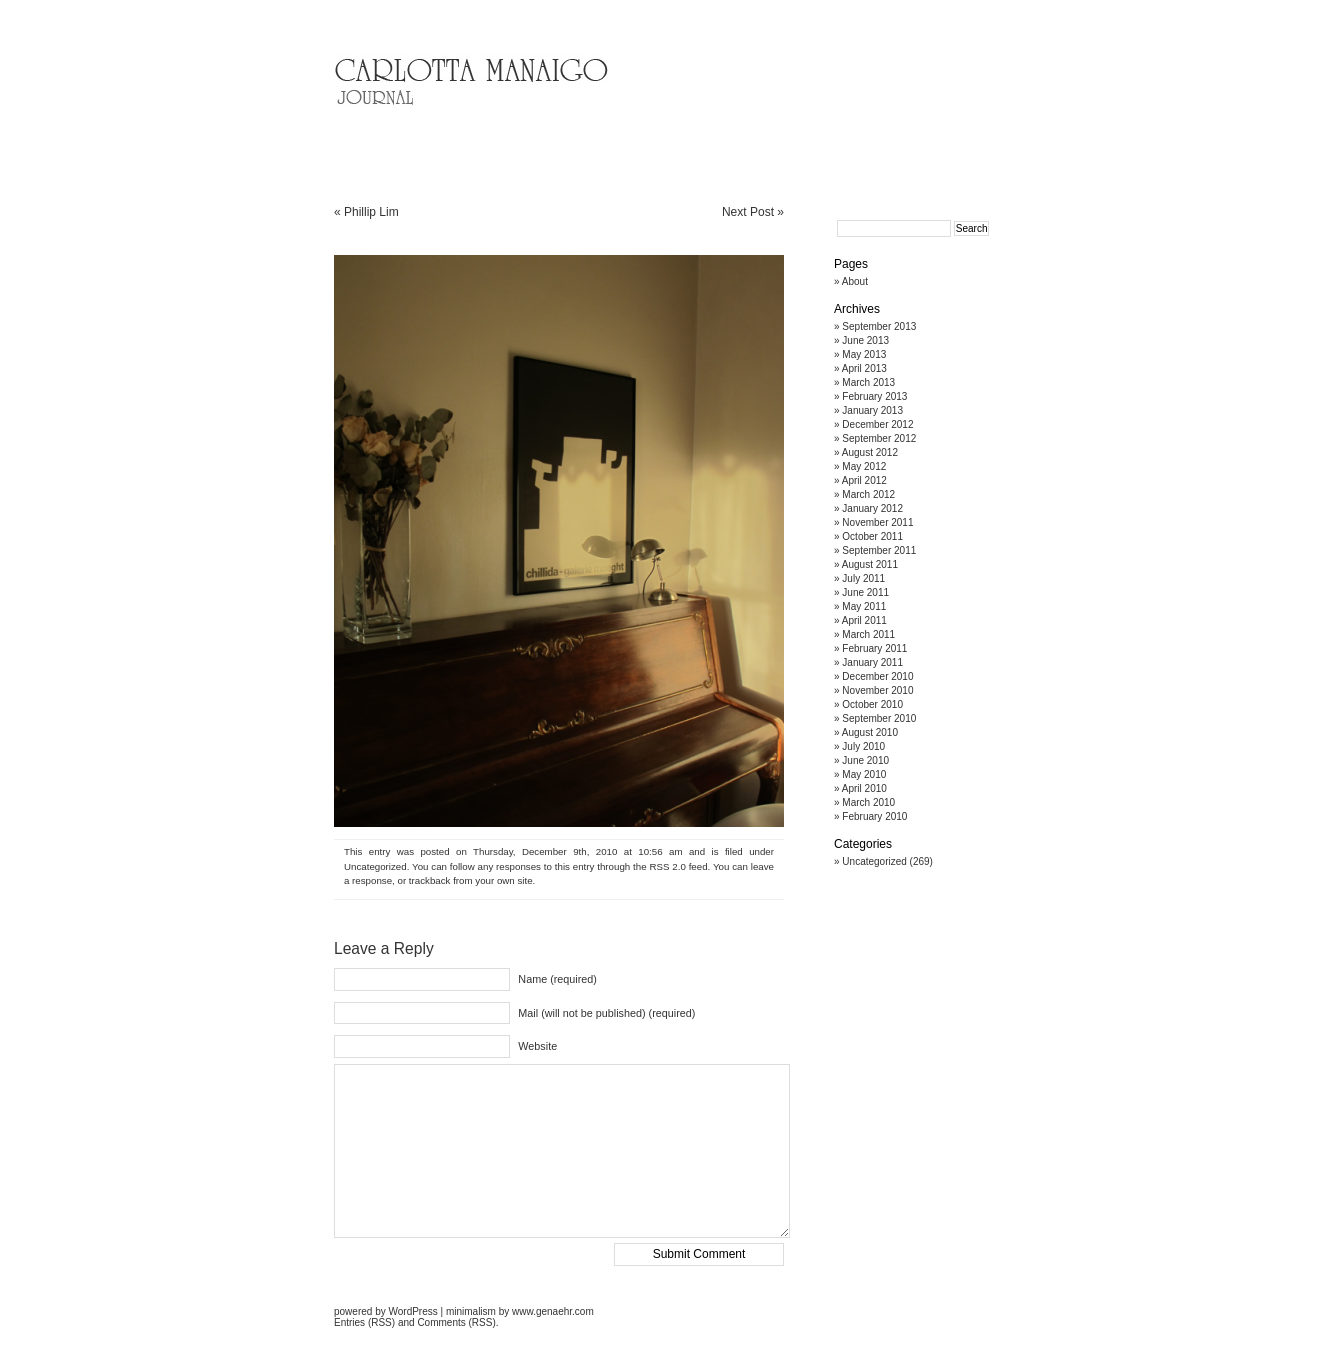 This screenshot has height=1368, width=1338. Describe the element at coordinates (874, 396) in the screenshot. I see `February 2013` at that location.